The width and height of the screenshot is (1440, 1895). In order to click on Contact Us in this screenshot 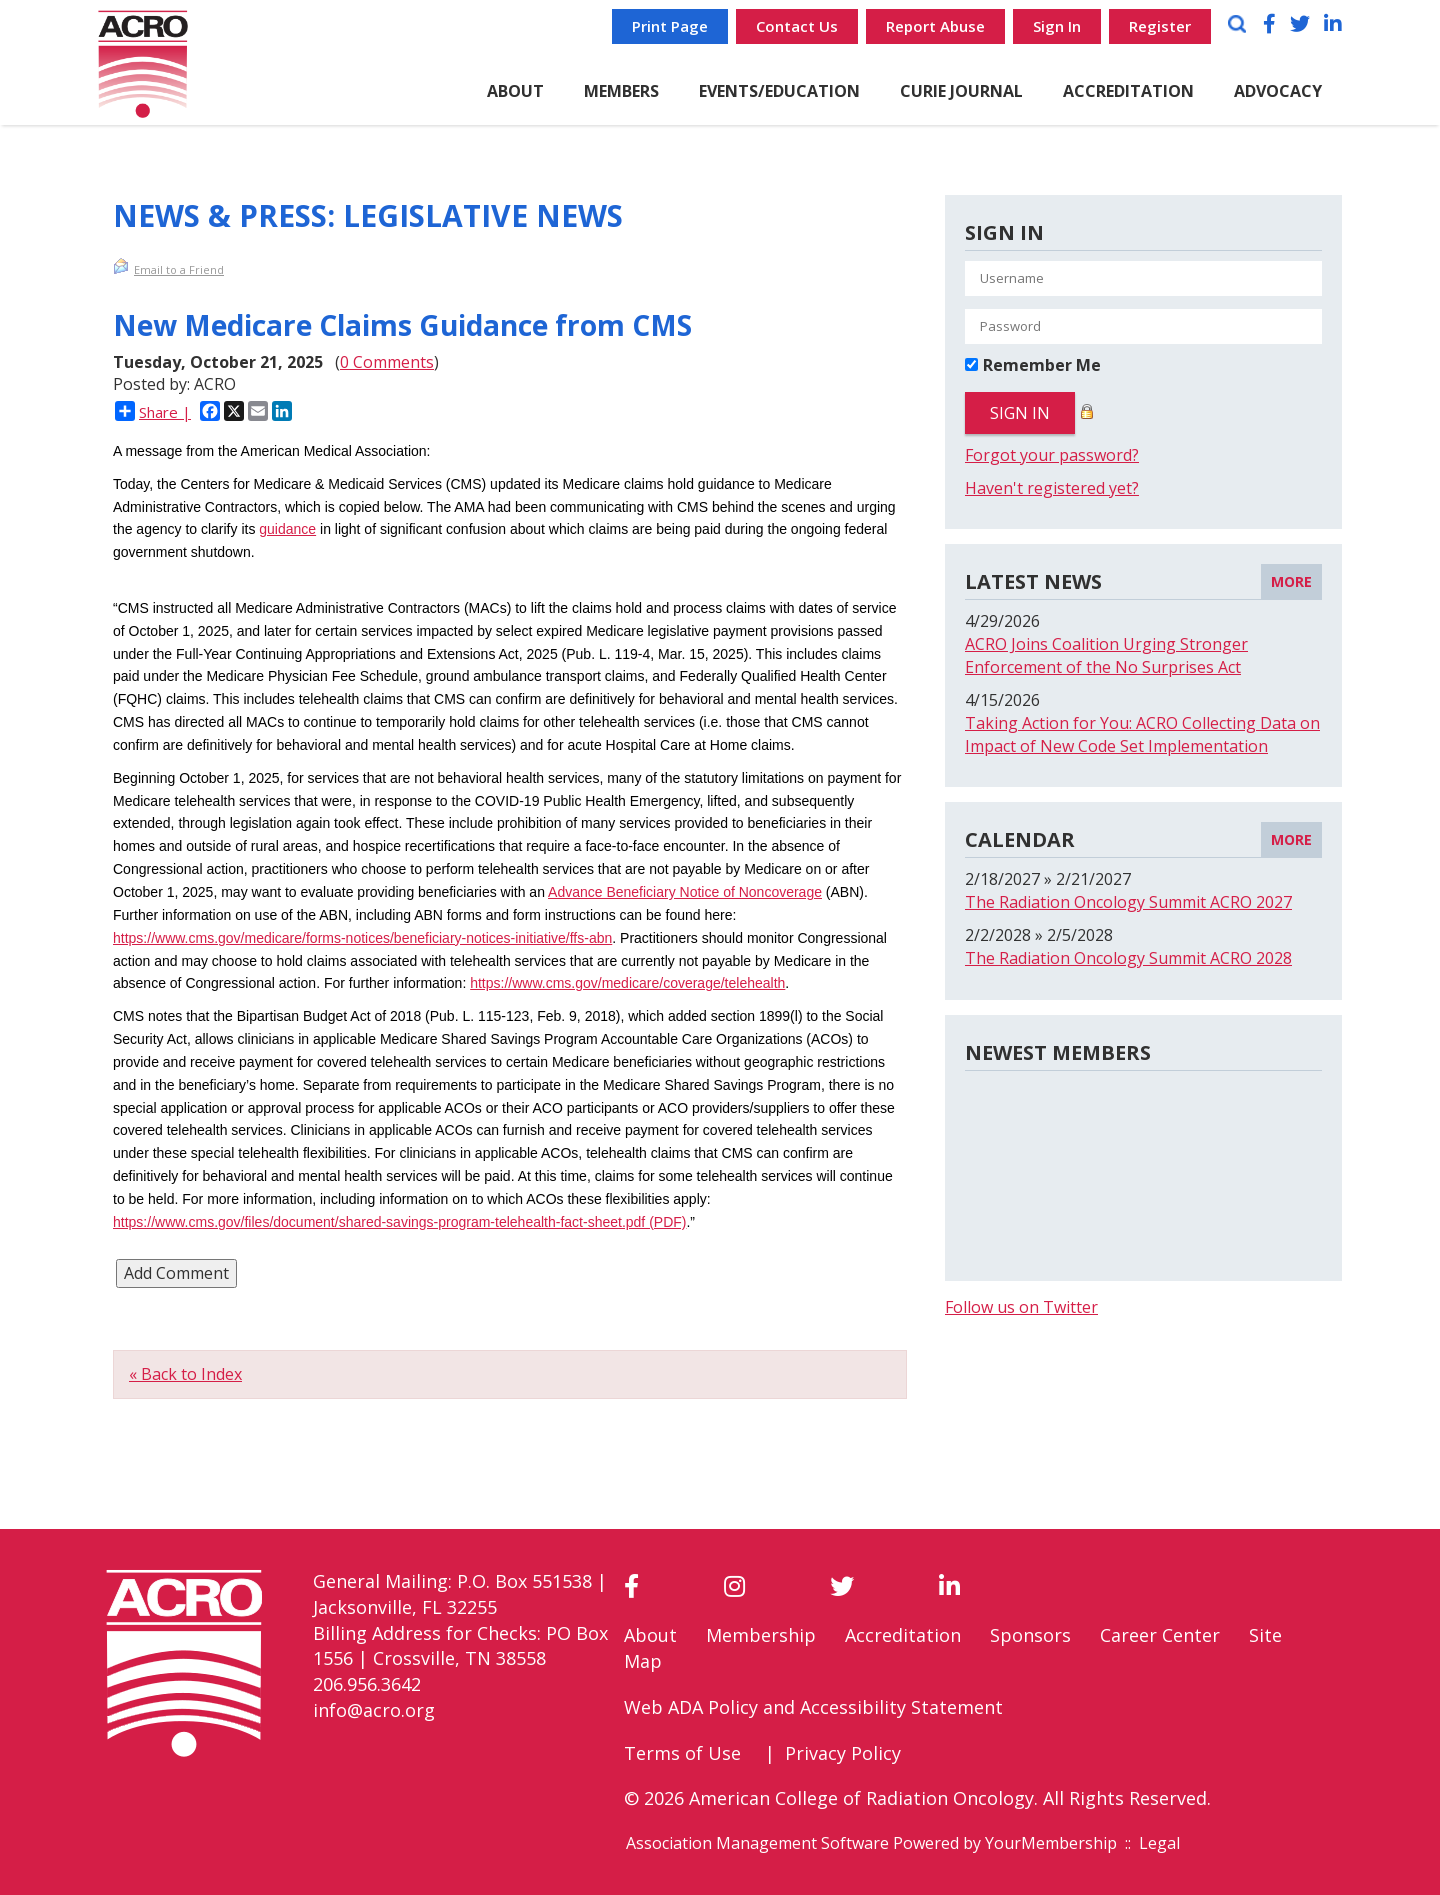, I will do `click(797, 26)`.